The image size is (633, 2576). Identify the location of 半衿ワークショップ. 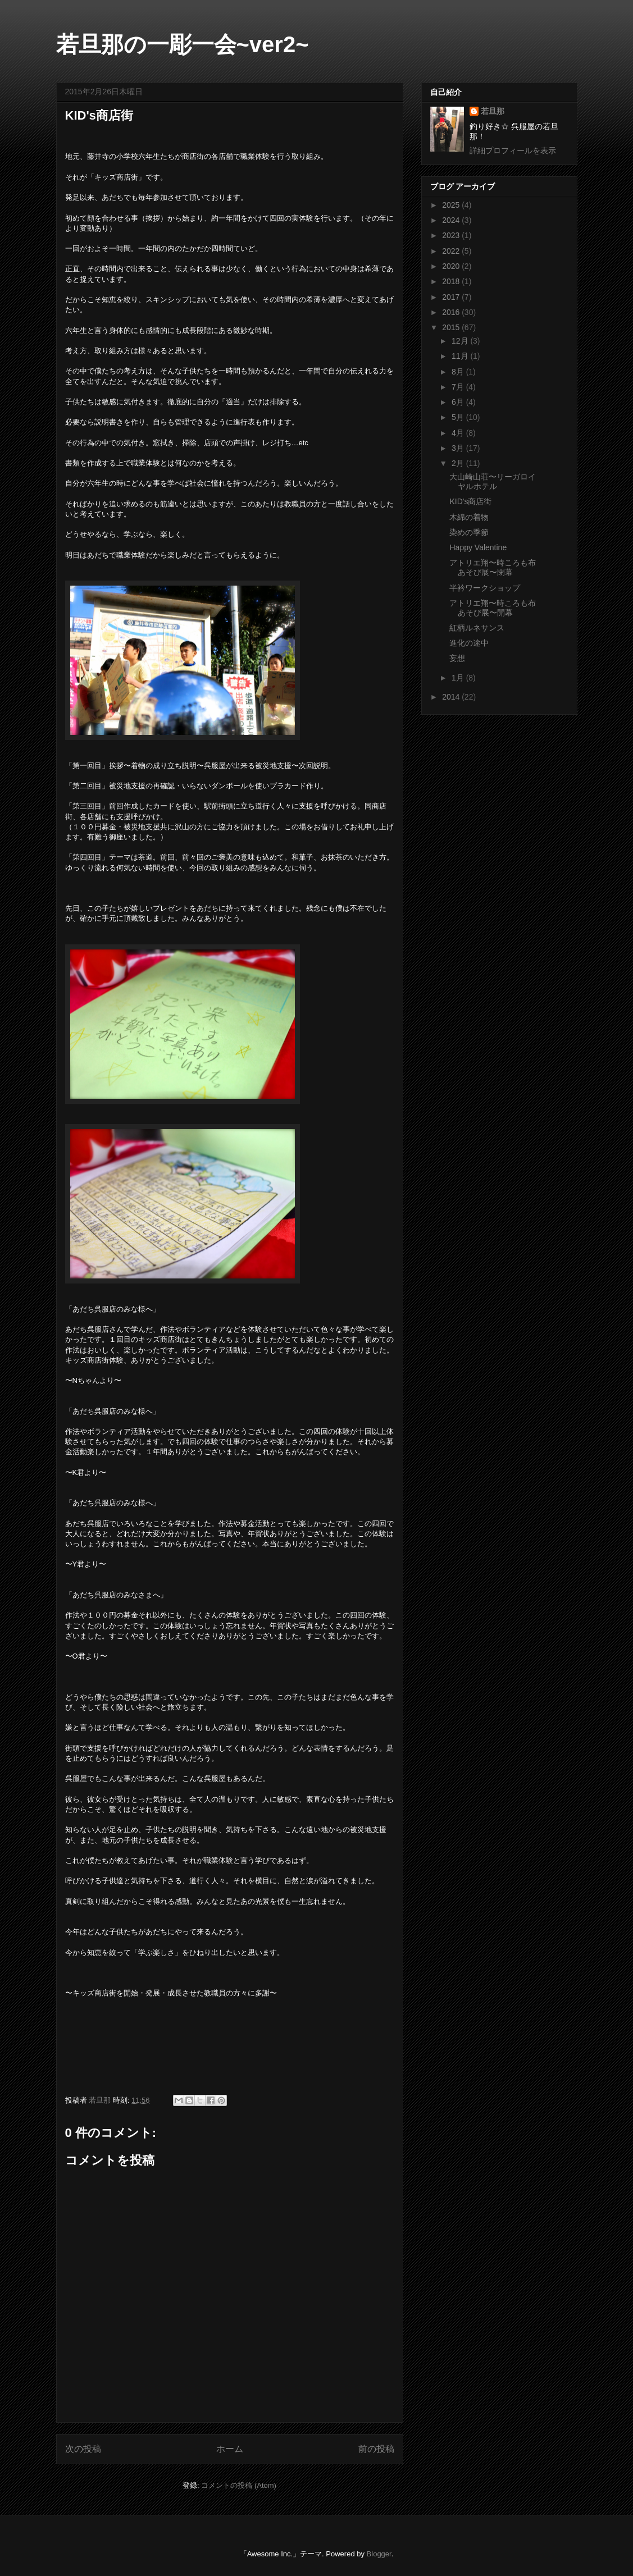
(484, 587).